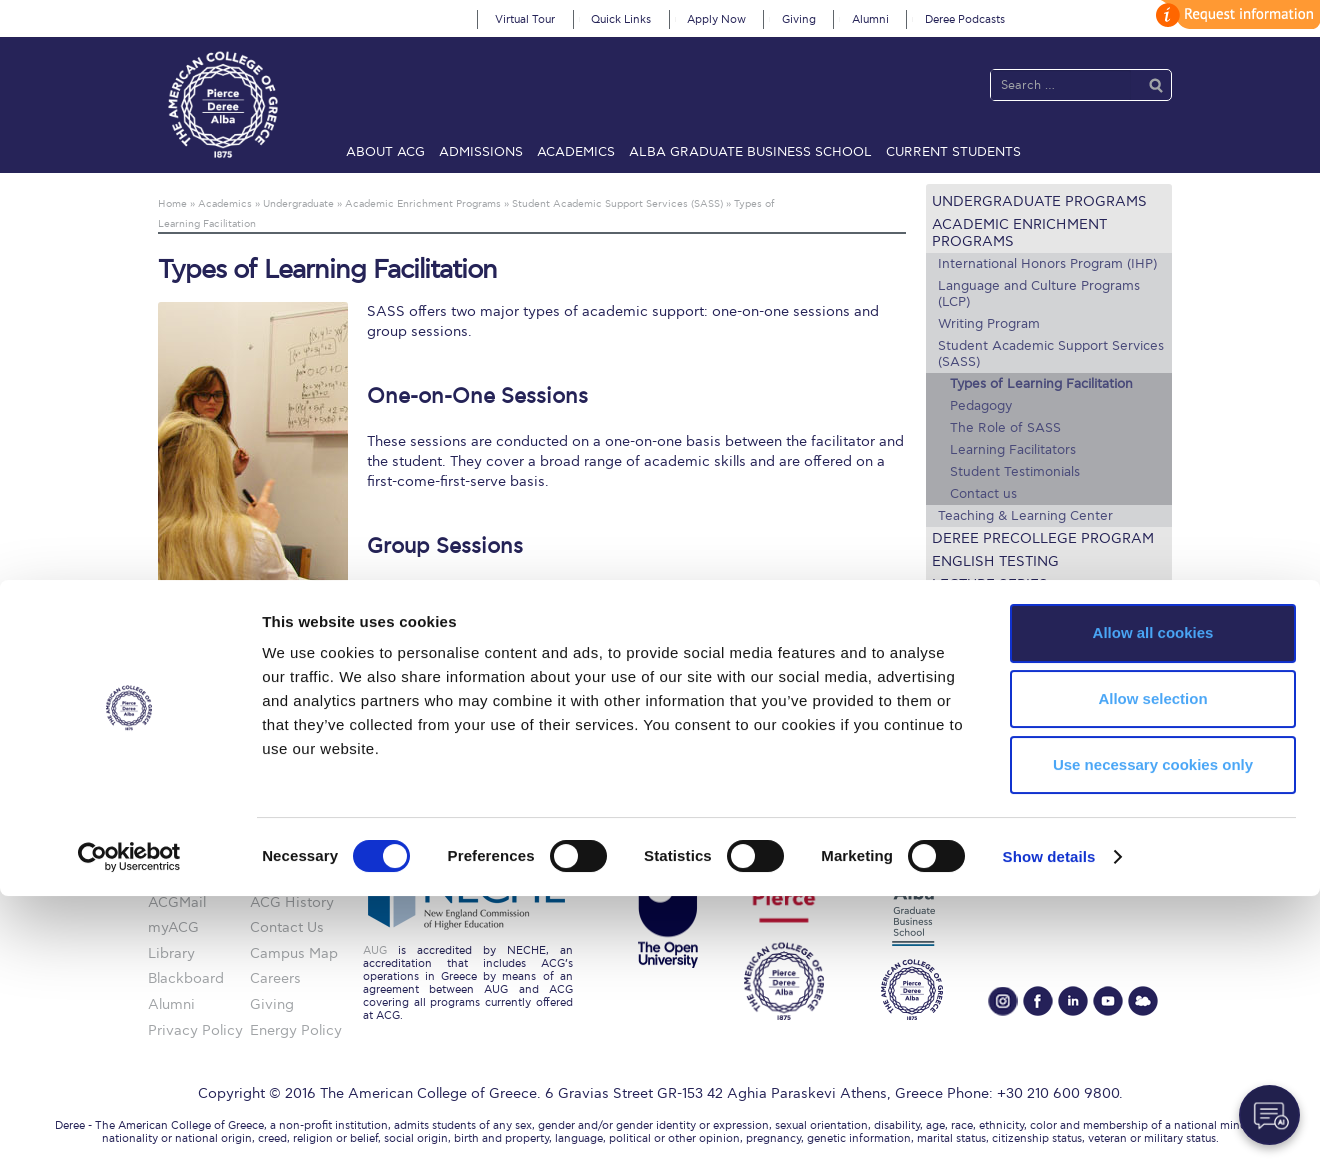 The image size is (1320, 1165). What do you see at coordinates (1051, 354) in the screenshot?
I see `Student Academic Support Services (SASS)` at bounding box center [1051, 354].